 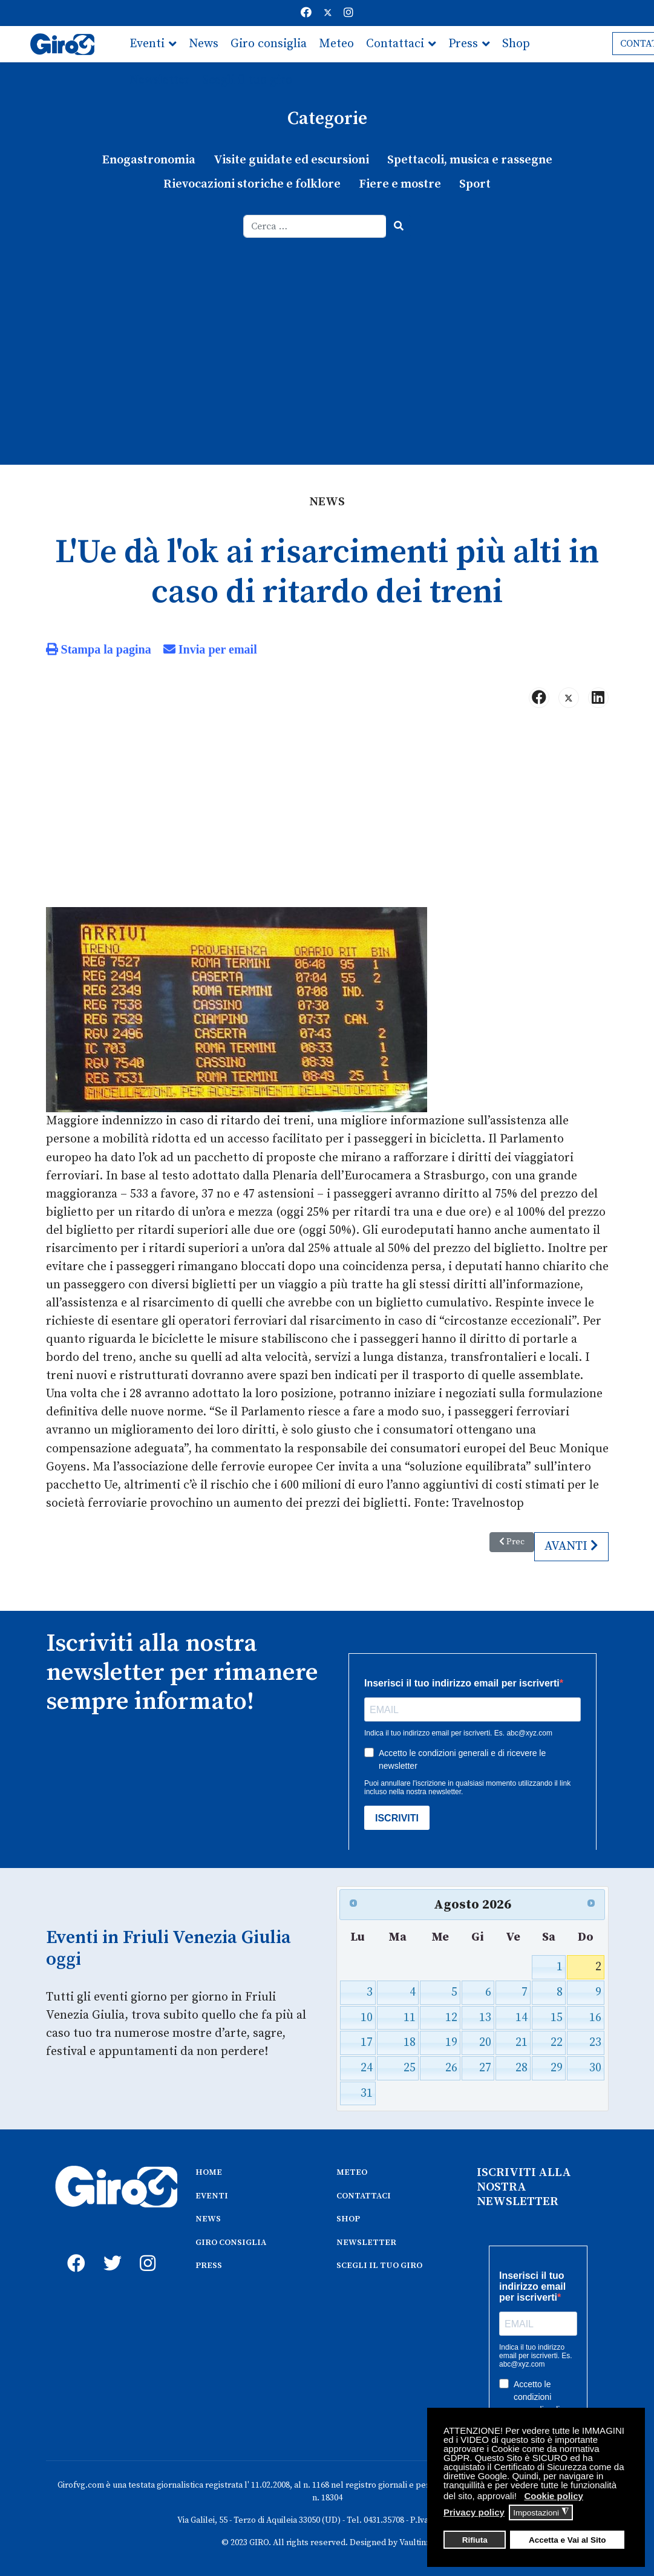 What do you see at coordinates (475, 184) in the screenshot?
I see `Sport` at bounding box center [475, 184].